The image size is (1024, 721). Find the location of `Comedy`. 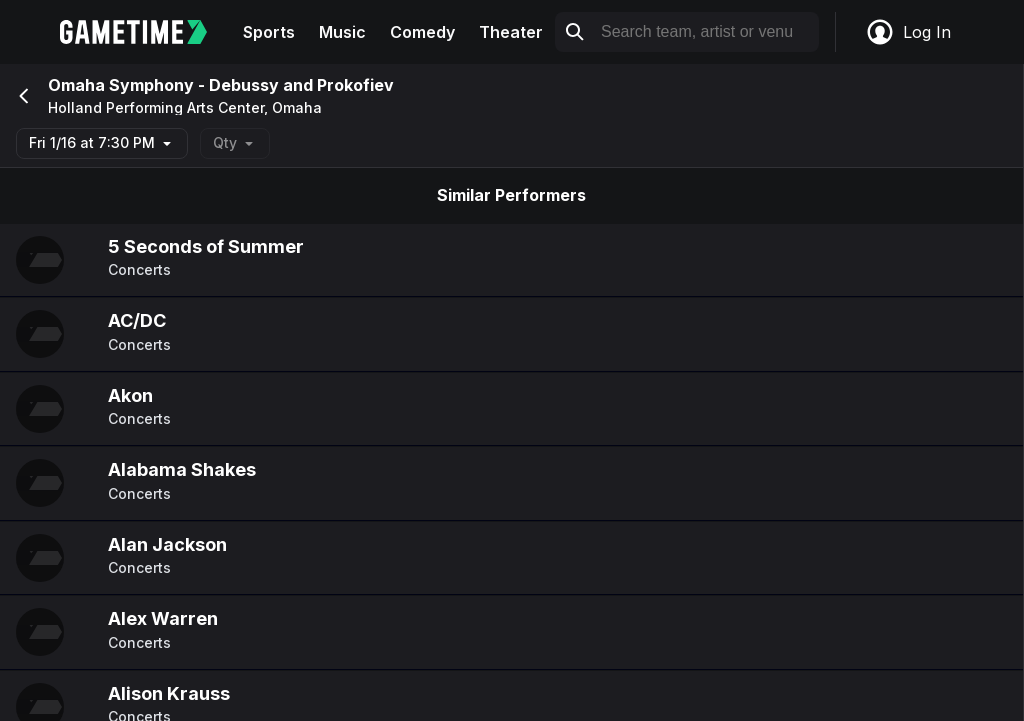

Comedy is located at coordinates (422, 32).